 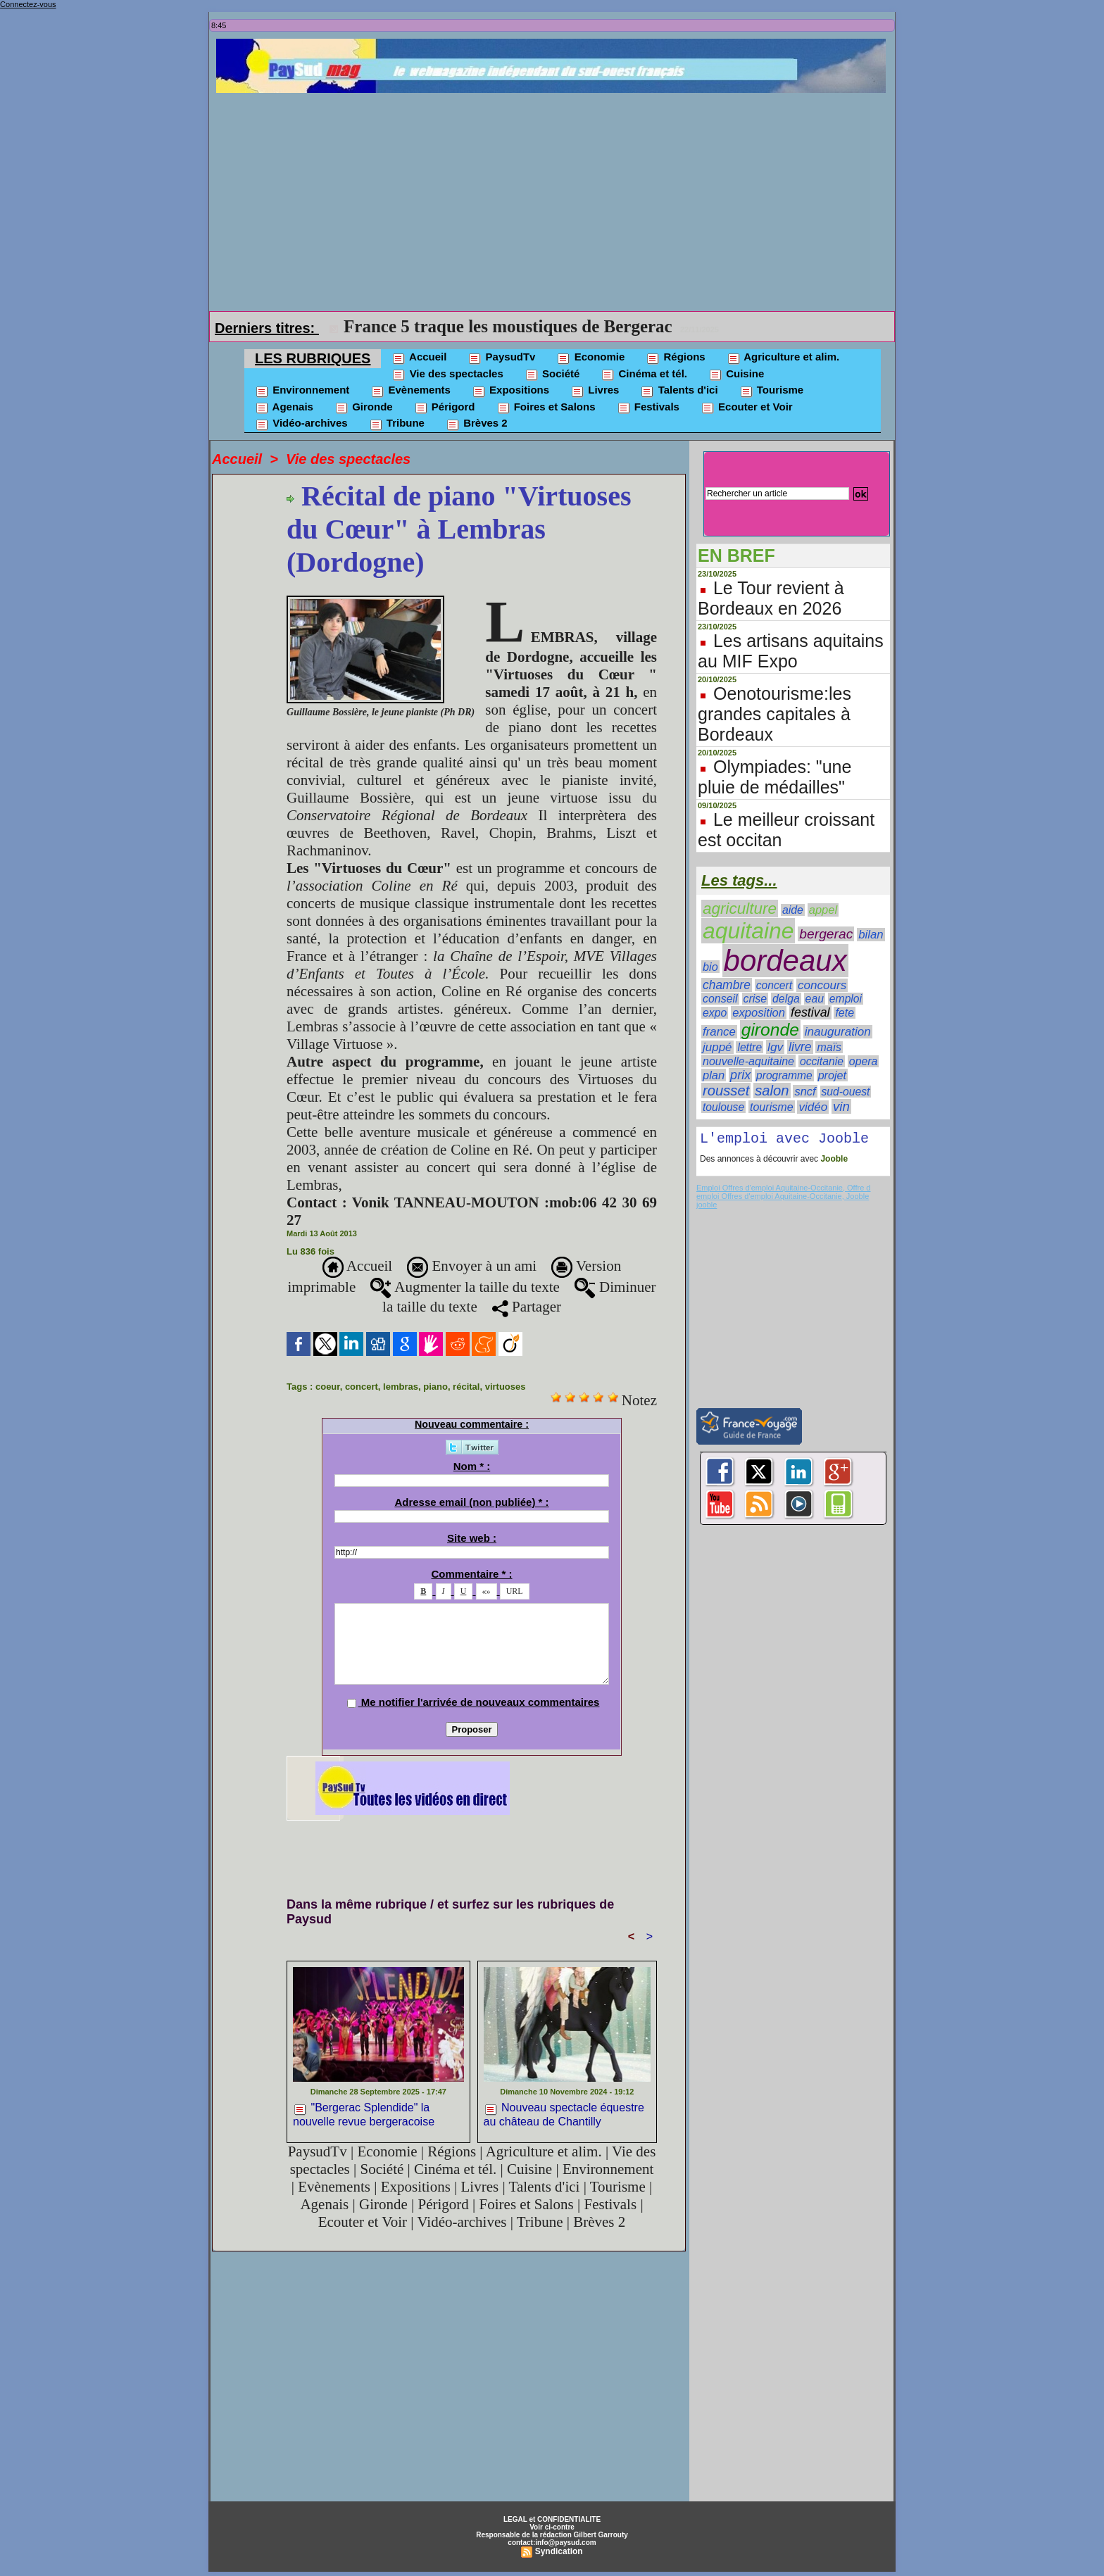 What do you see at coordinates (466, 1386) in the screenshot?
I see `récital` at bounding box center [466, 1386].